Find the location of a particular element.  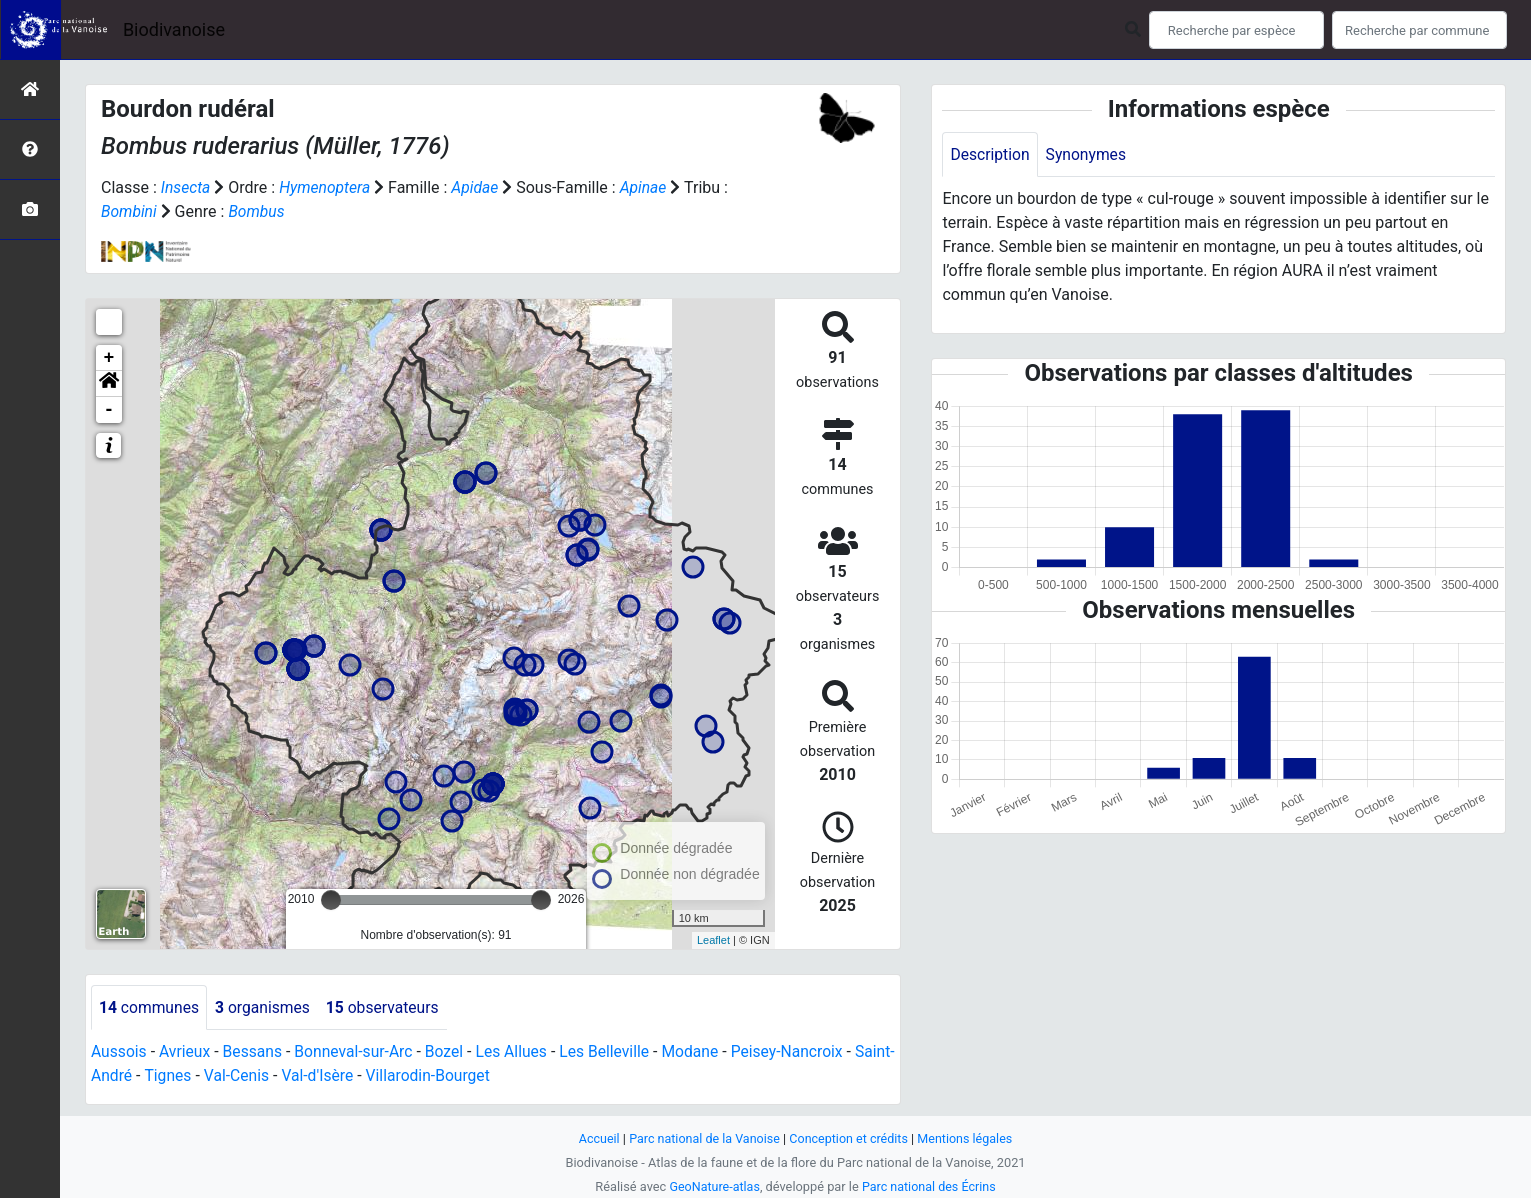

Bozel is located at coordinates (450, 1052).